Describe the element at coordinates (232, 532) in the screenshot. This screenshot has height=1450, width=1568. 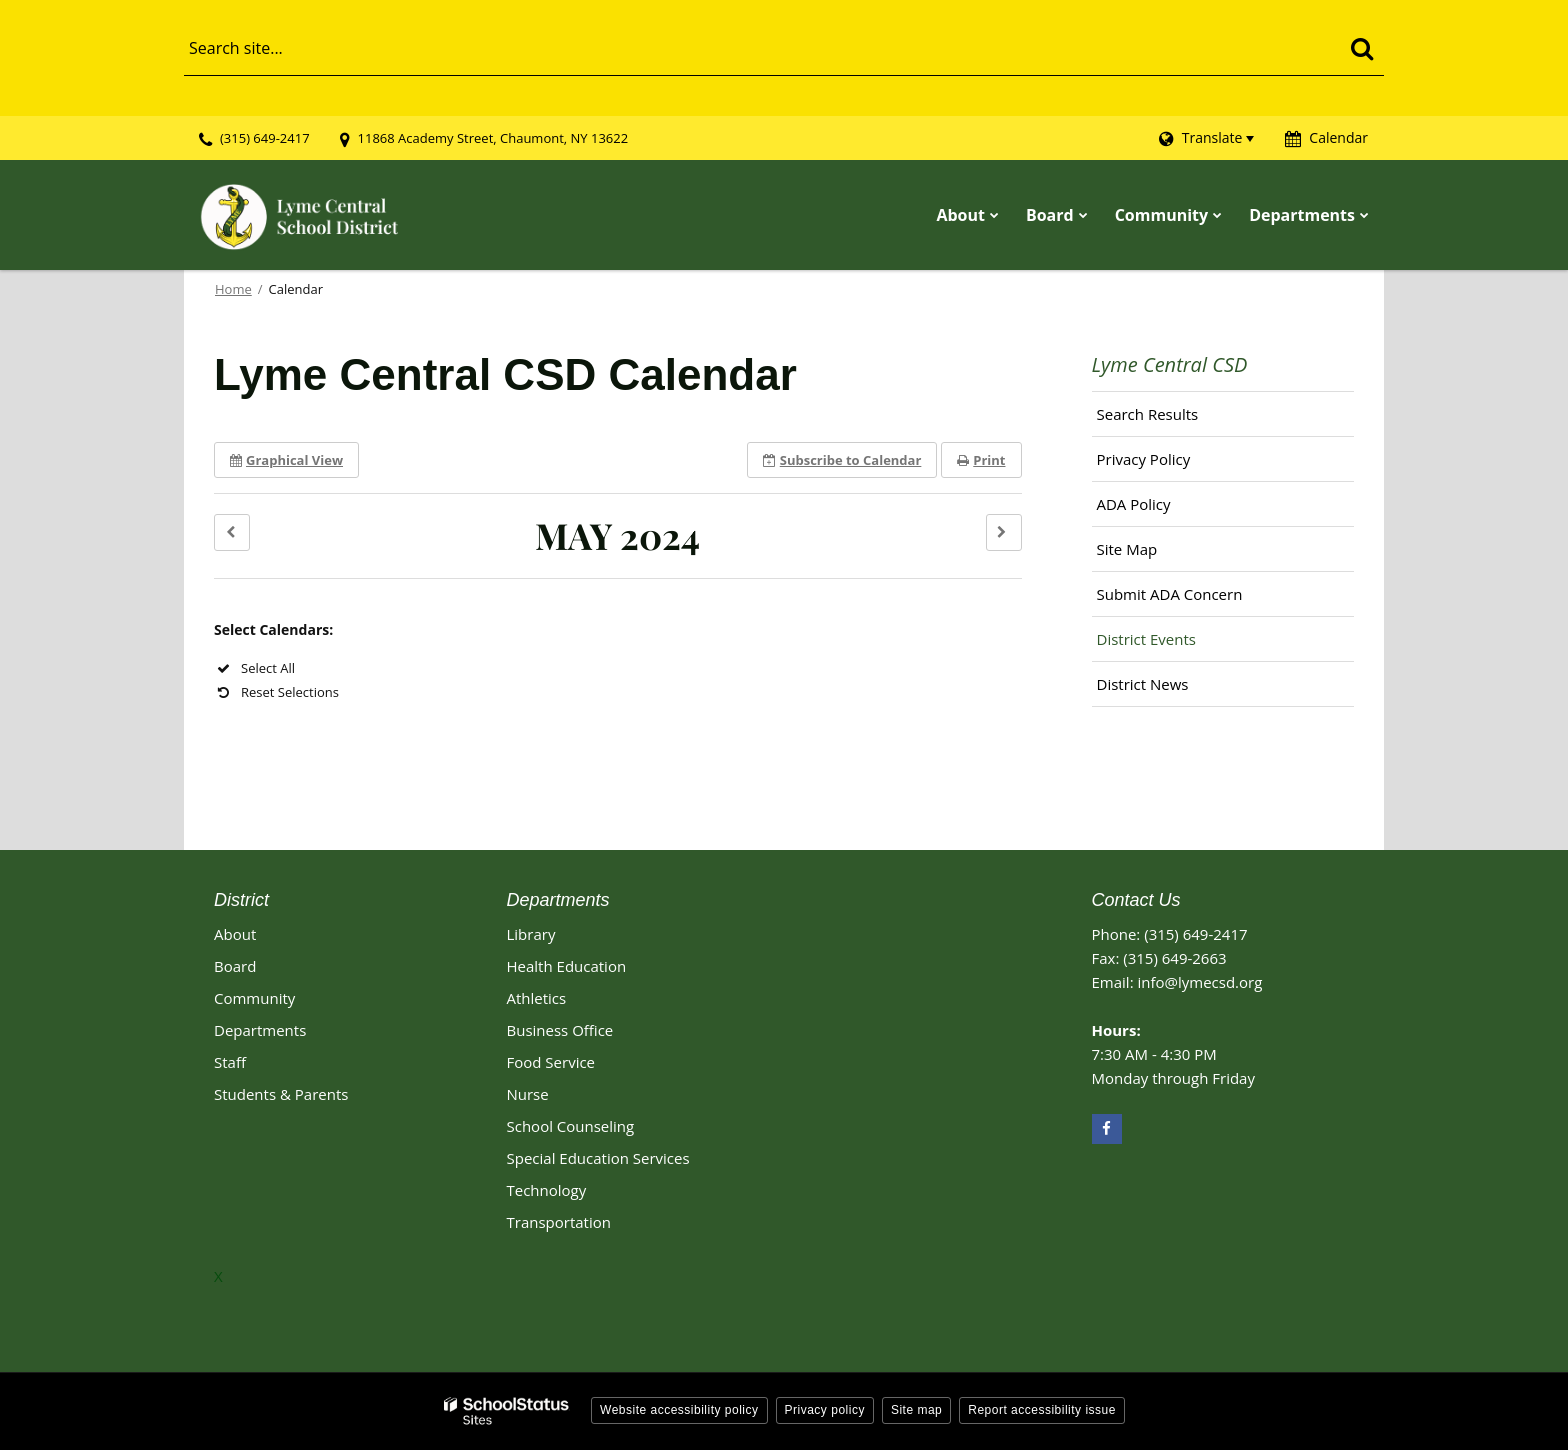
I see `[button]` at that location.